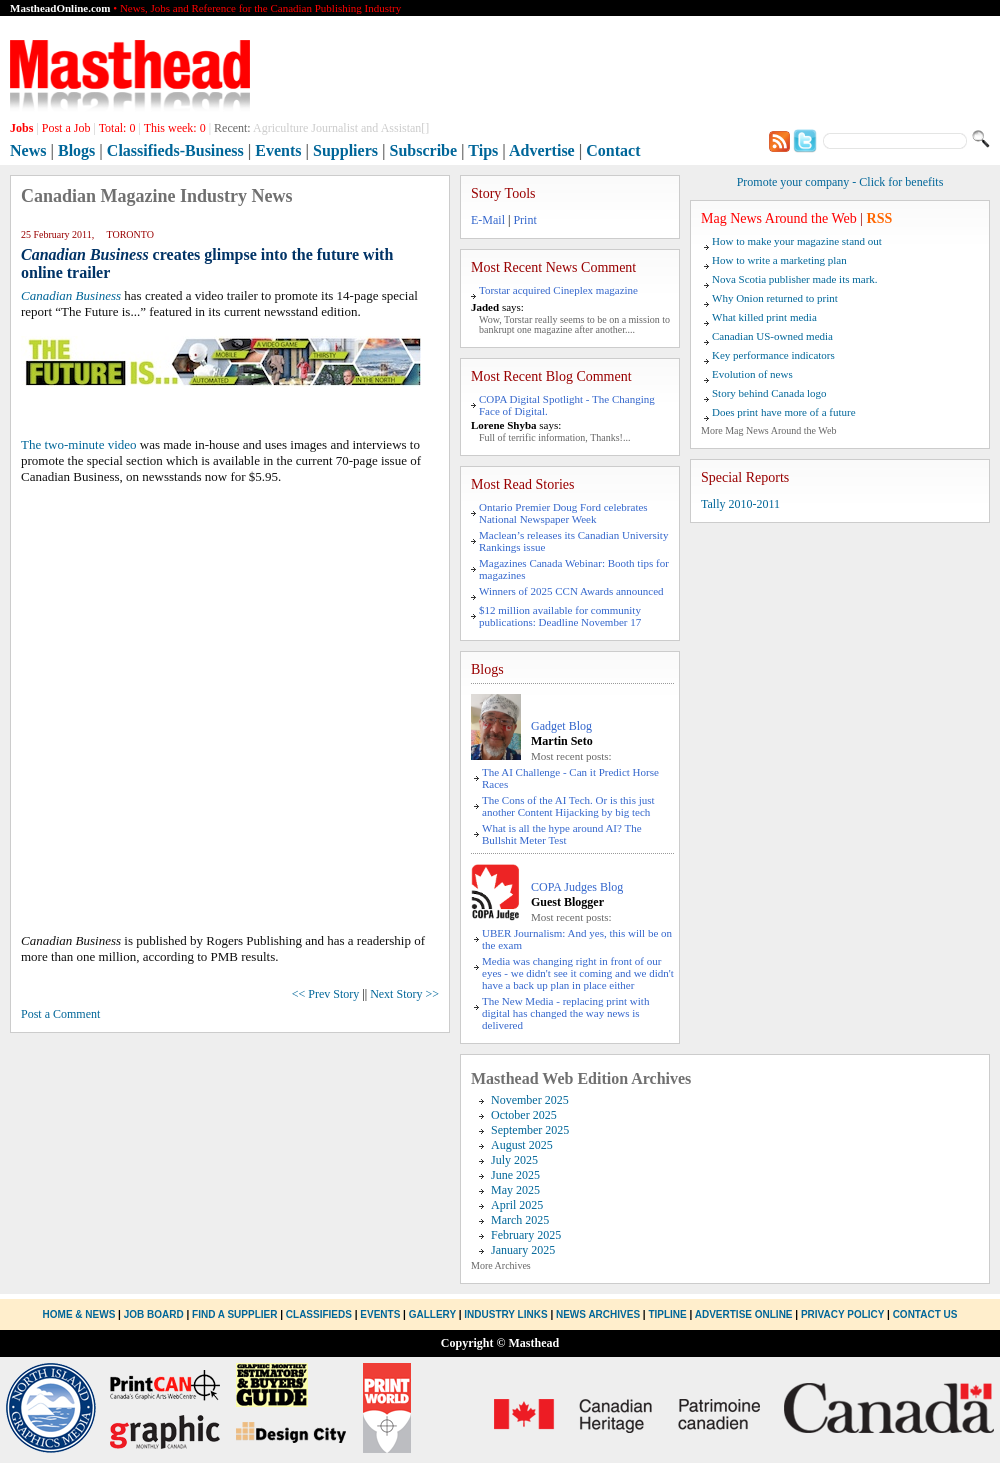 Image resolution: width=1000 pixels, height=1463 pixels. Describe the element at coordinates (523, 1250) in the screenshot. I see `January 2025` at that location.